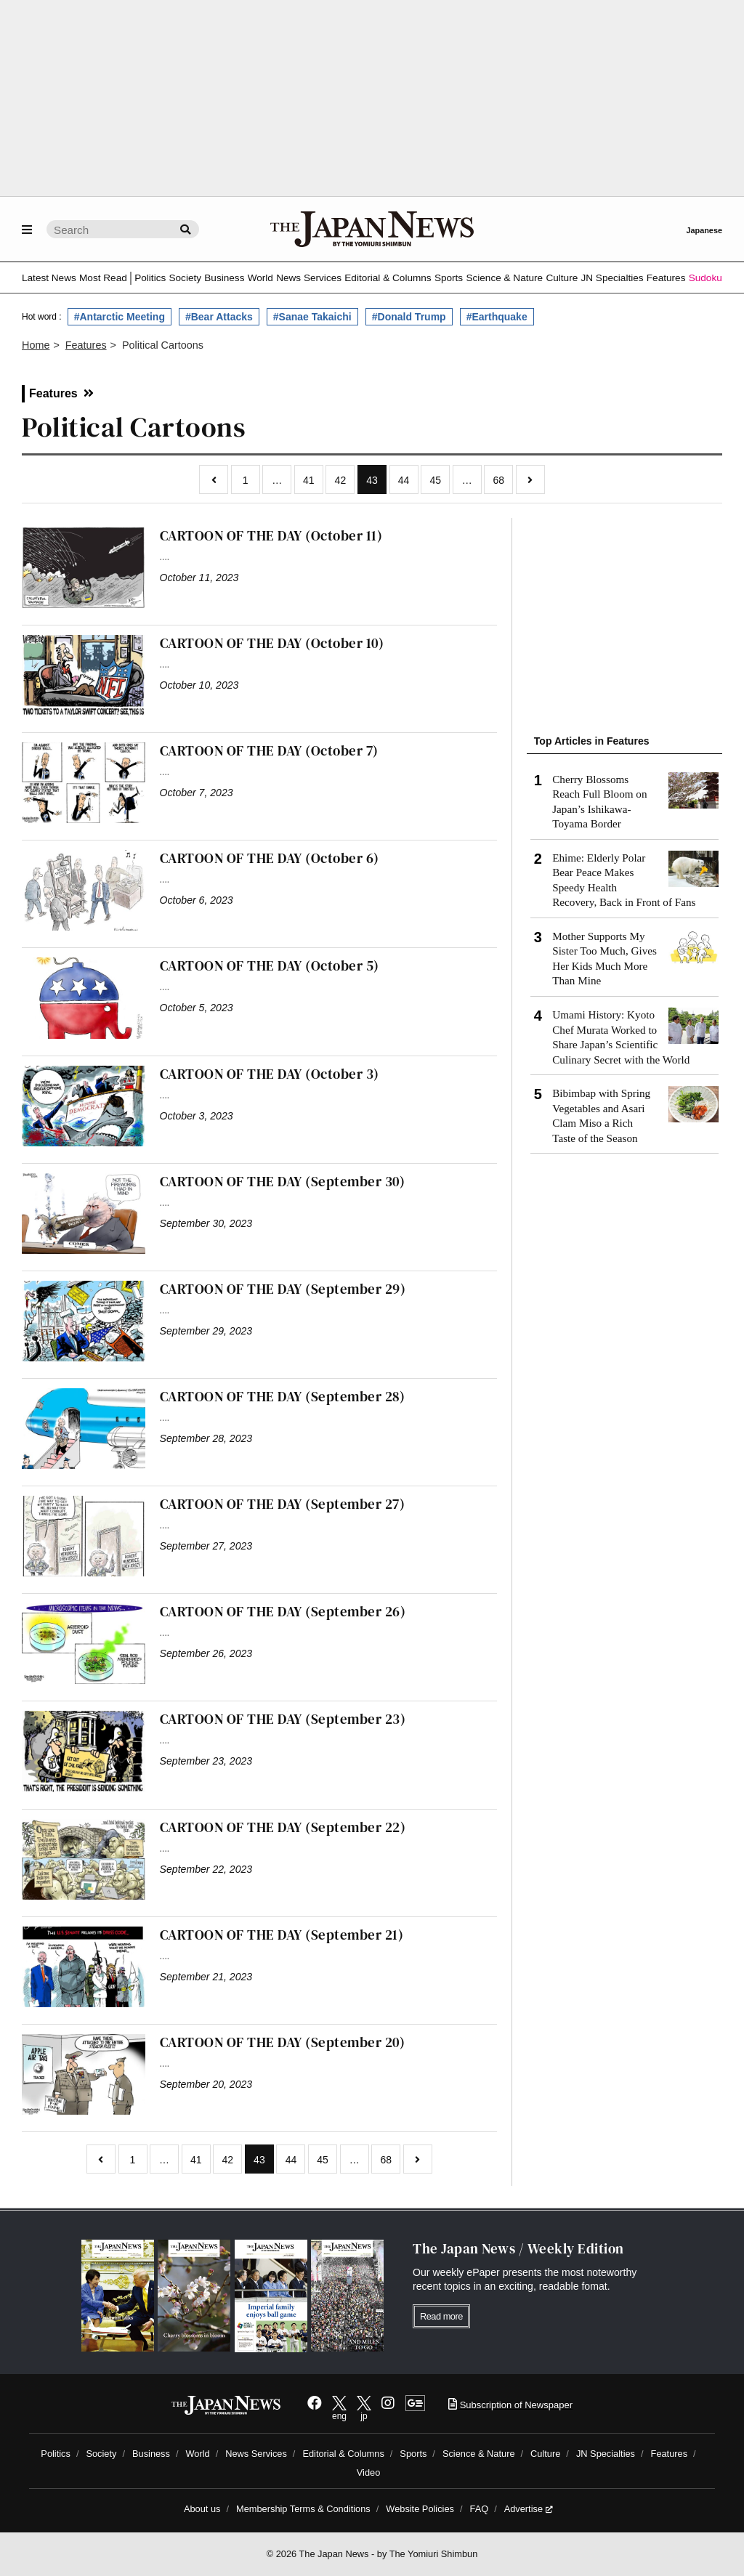 This screenshot has height=2576, width=744. Describe the element at coordinates (185, 277) in the screenshot. I see `Society` at that location.